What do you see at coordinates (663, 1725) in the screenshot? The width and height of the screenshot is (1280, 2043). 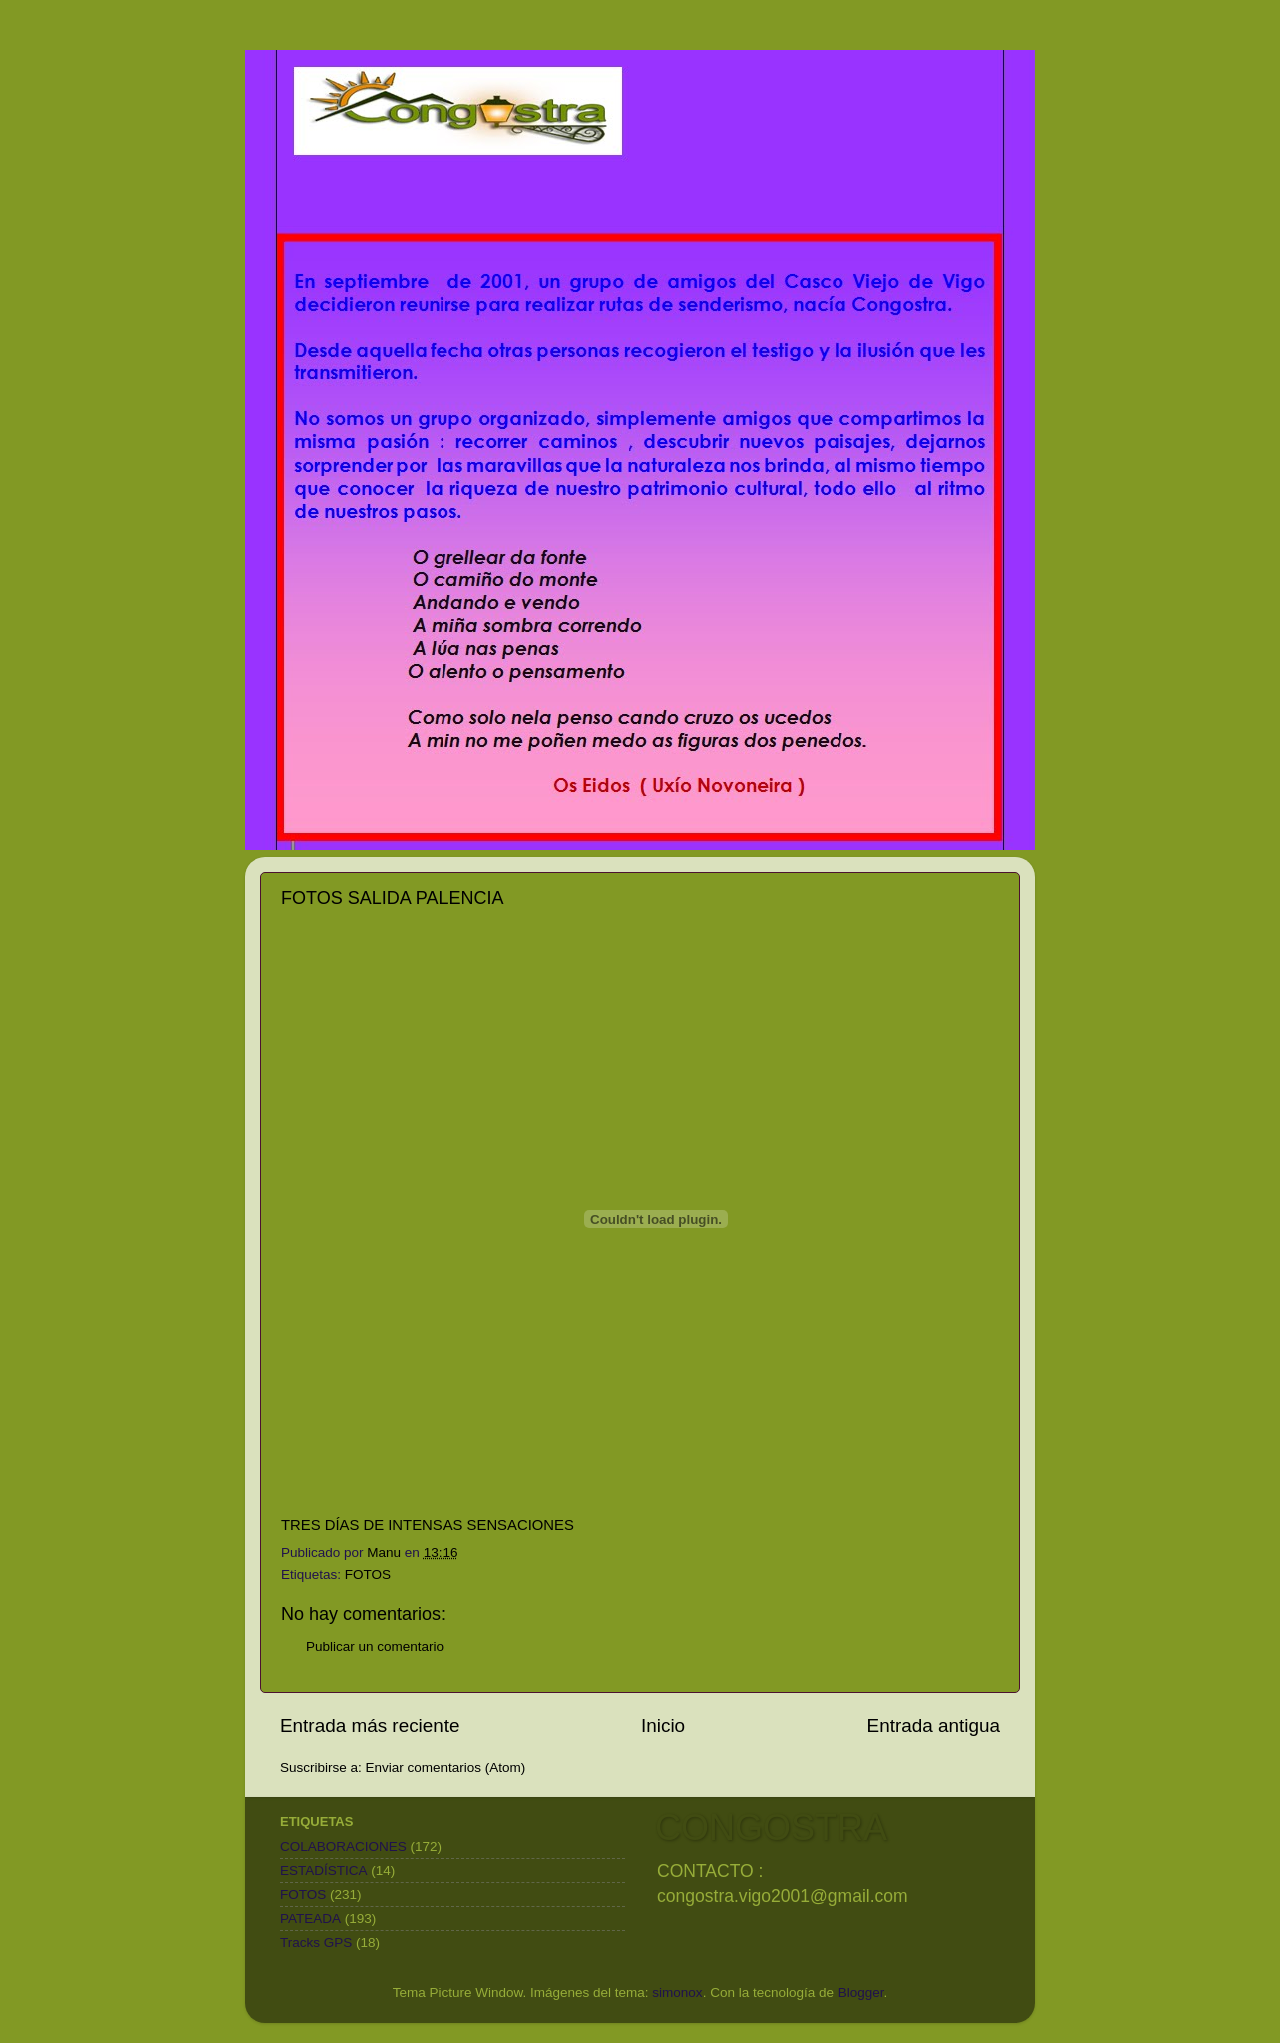 I see `Inicio` at bounding box center [663, 1725].